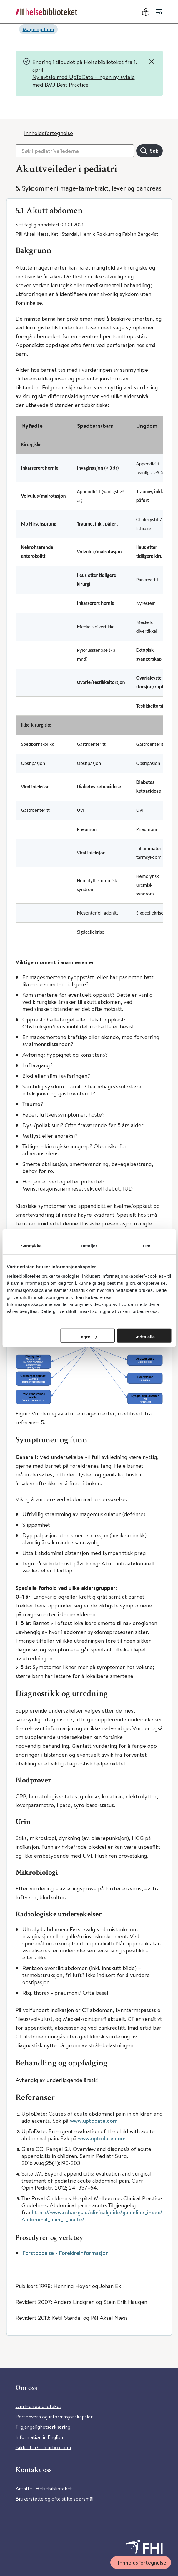 The width and height of the screenshot is (178, 2576). Describe the element at coordinates (39, 2437) in the screenshot. I see `Information in English` at that location.